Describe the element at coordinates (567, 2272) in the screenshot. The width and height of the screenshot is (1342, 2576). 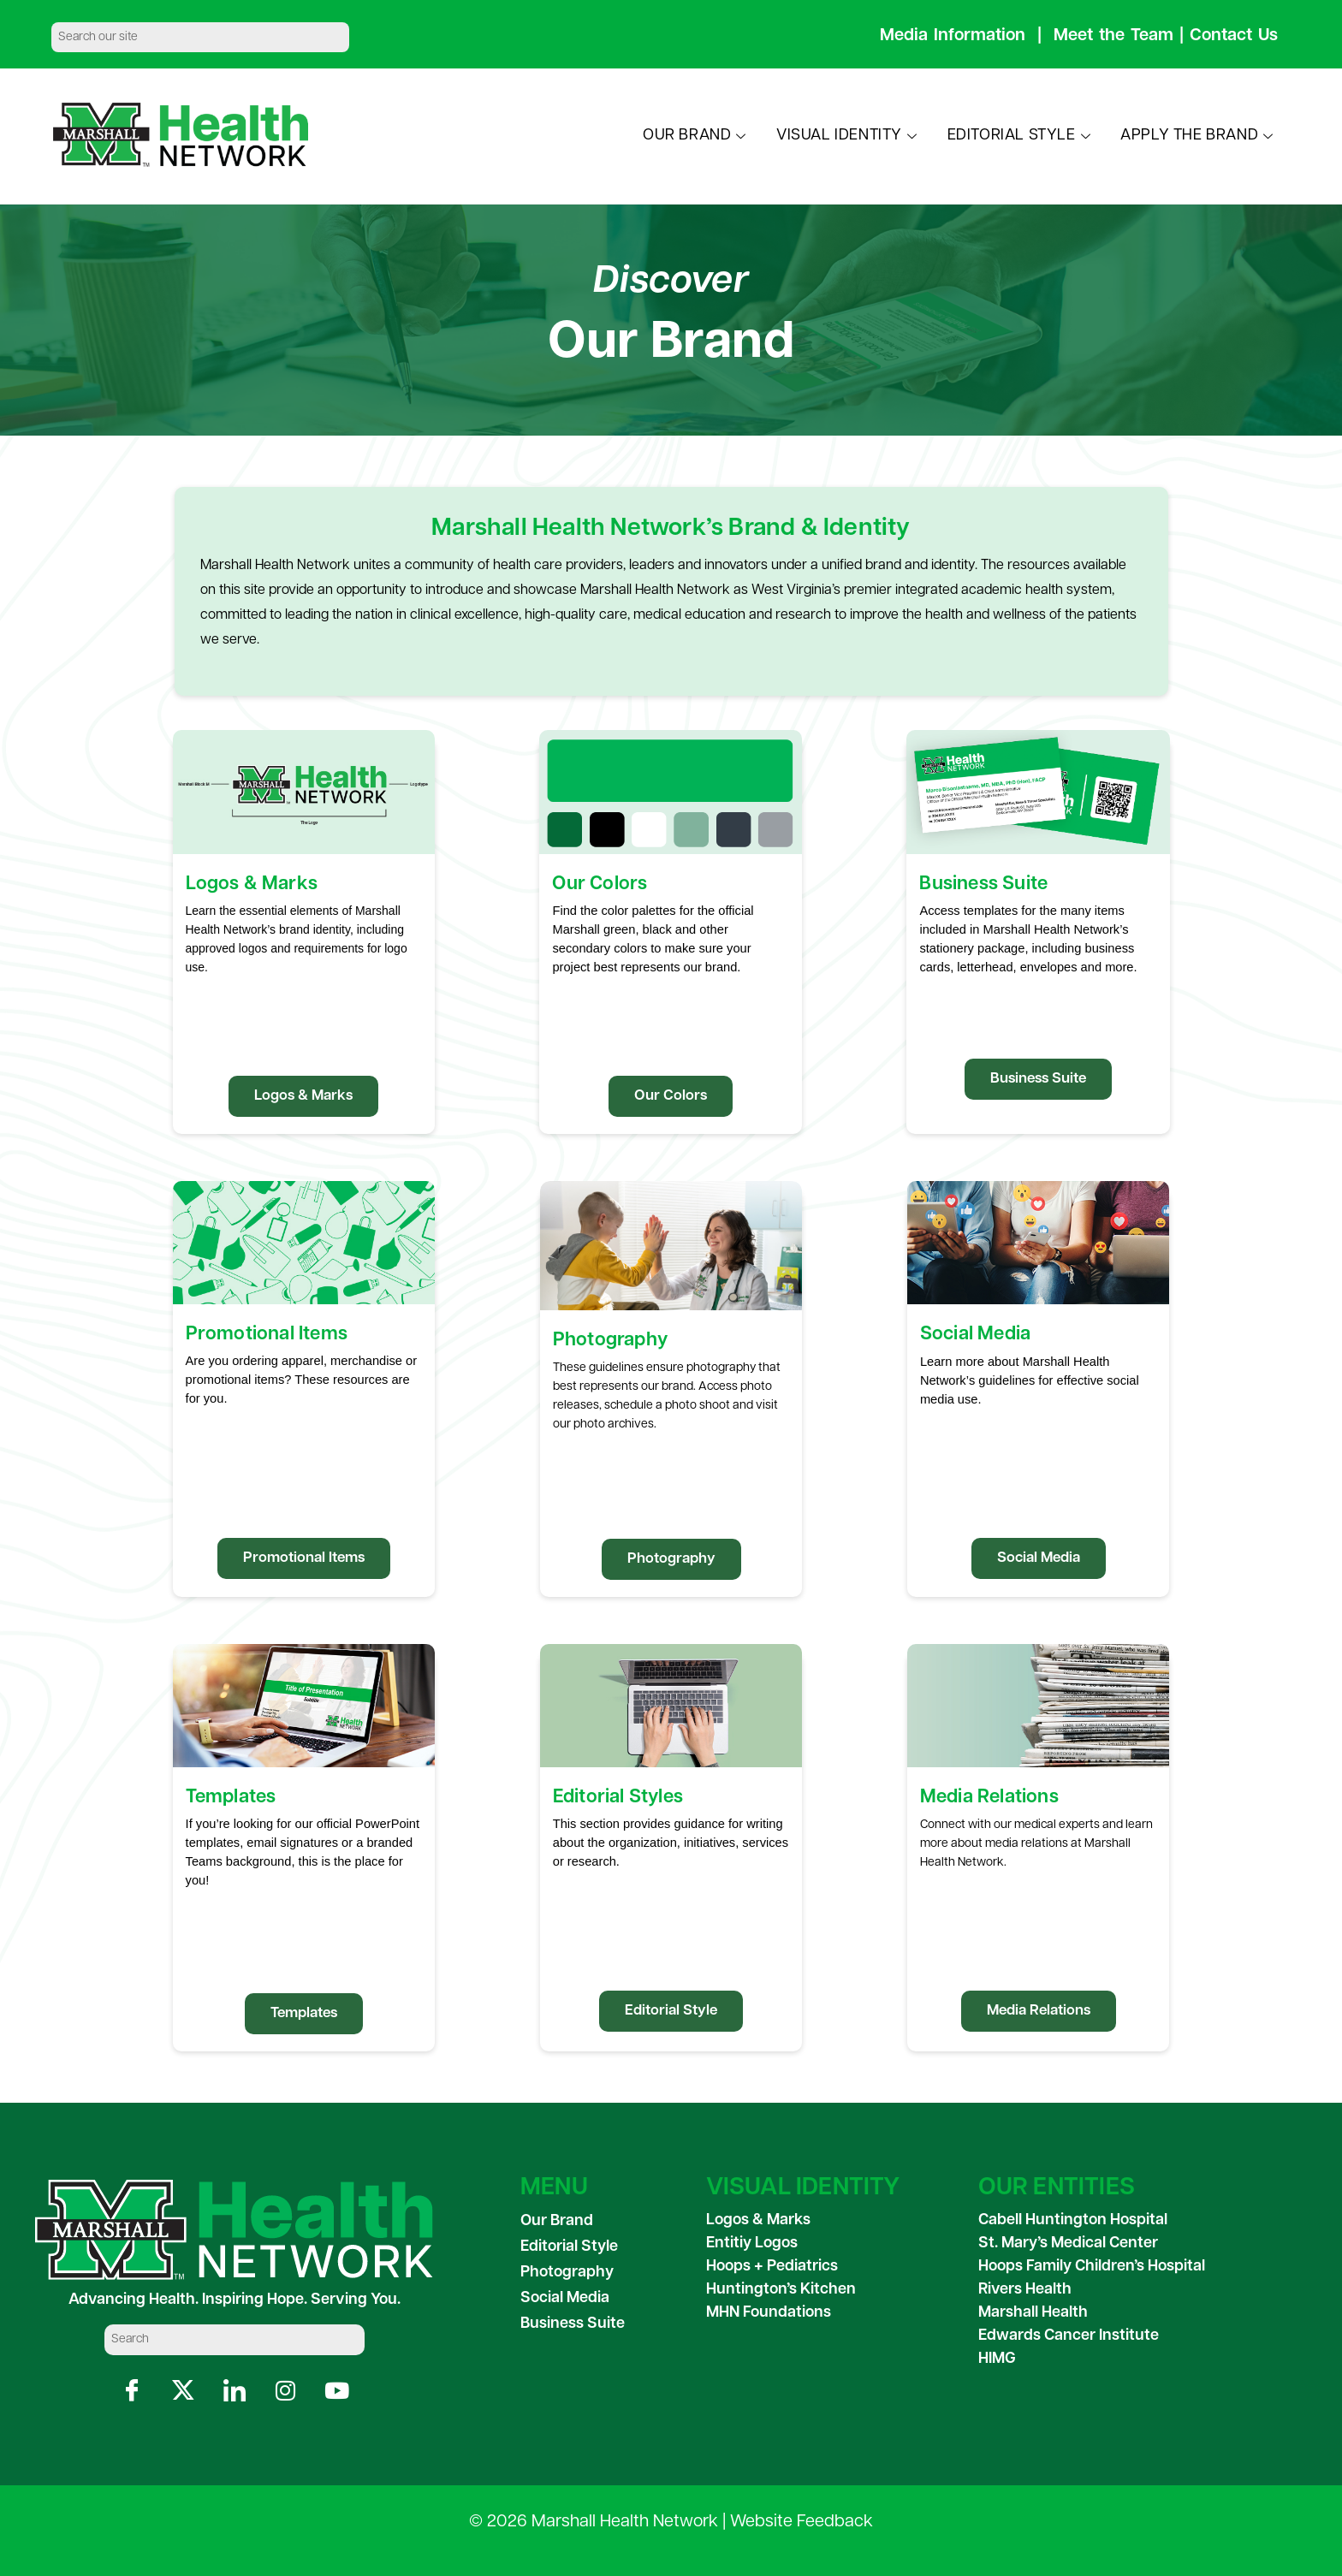
I see `Photography` at that location.